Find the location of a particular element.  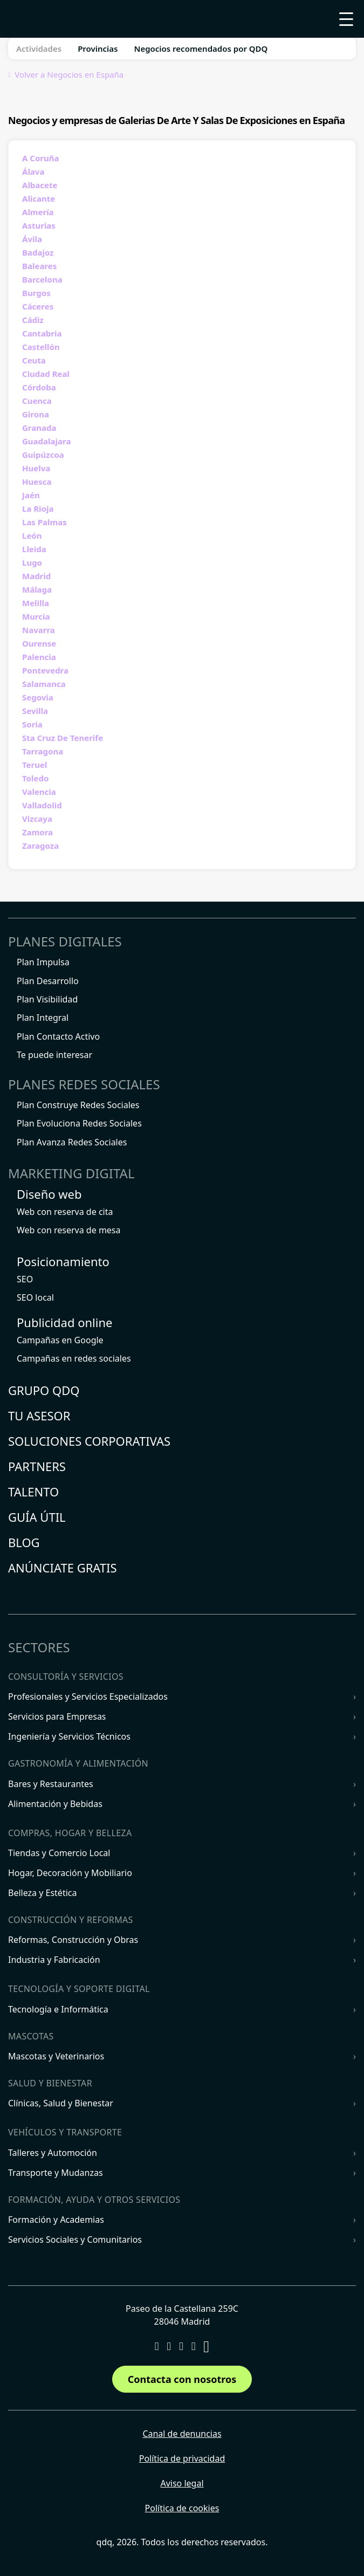

Vizcaya is located at coordinates (37, 818).